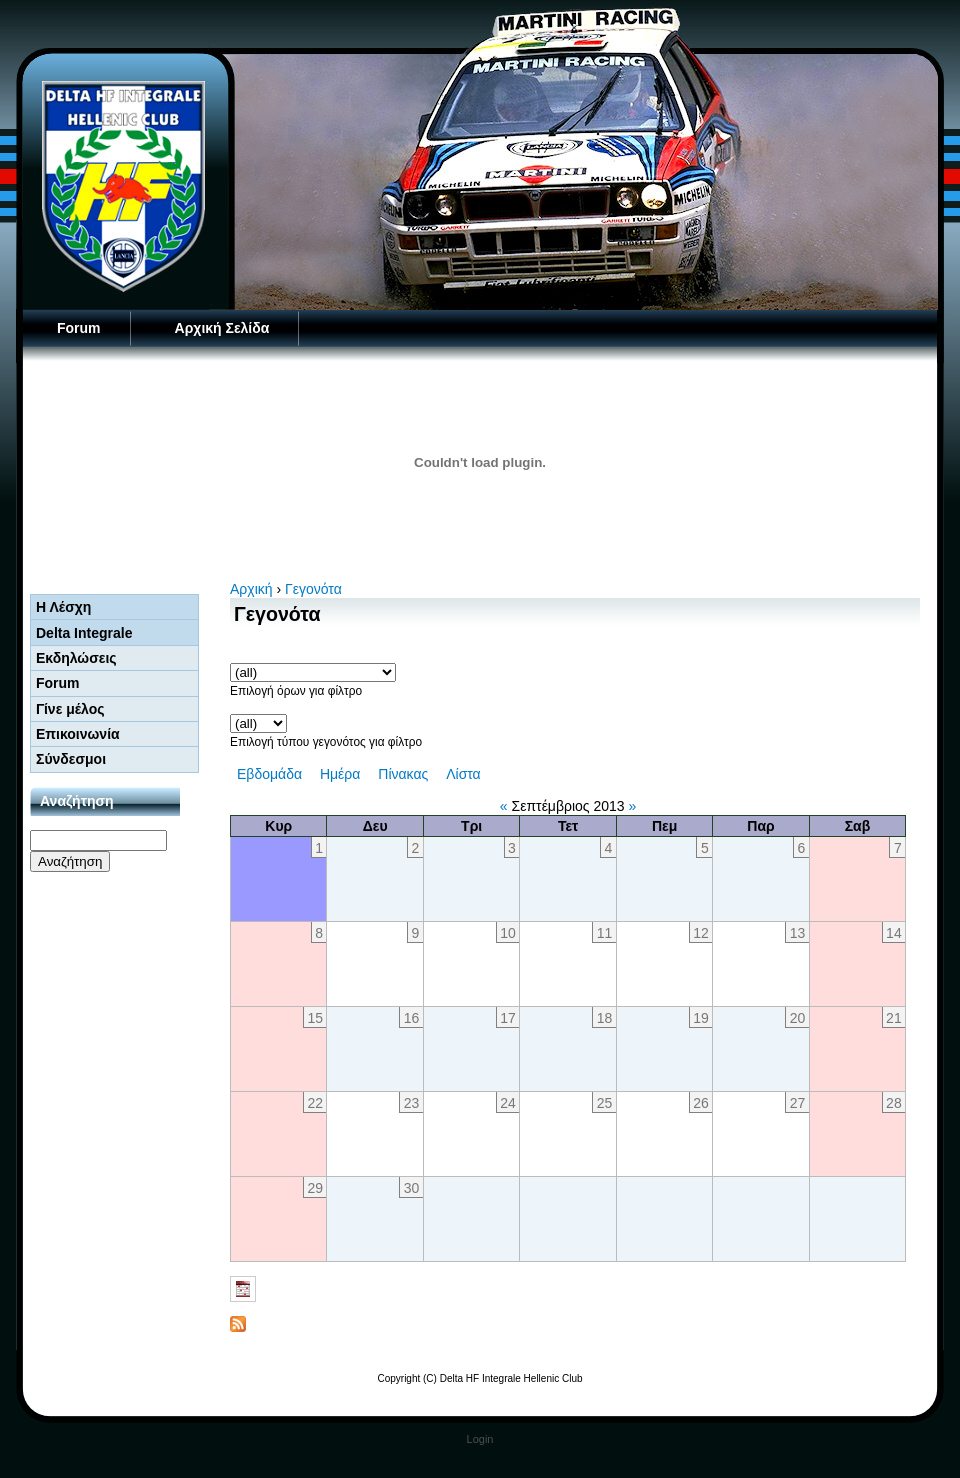  What do you see at coordinates (70, 709) in the screenshot?
I see `Γίνε μέλος` at bounding box center [70, 709].